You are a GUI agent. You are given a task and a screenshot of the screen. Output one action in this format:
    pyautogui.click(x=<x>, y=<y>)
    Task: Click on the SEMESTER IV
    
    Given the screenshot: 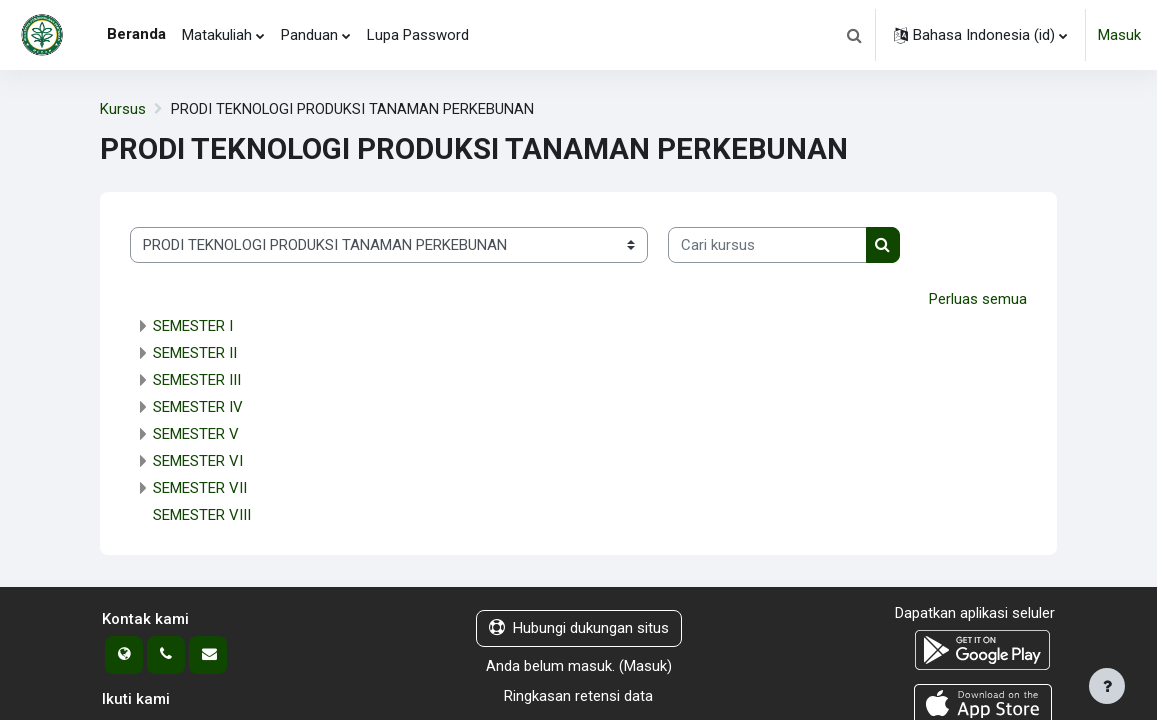 What is the action you would take?
    pyautogui.click(x=198, y=408)
    